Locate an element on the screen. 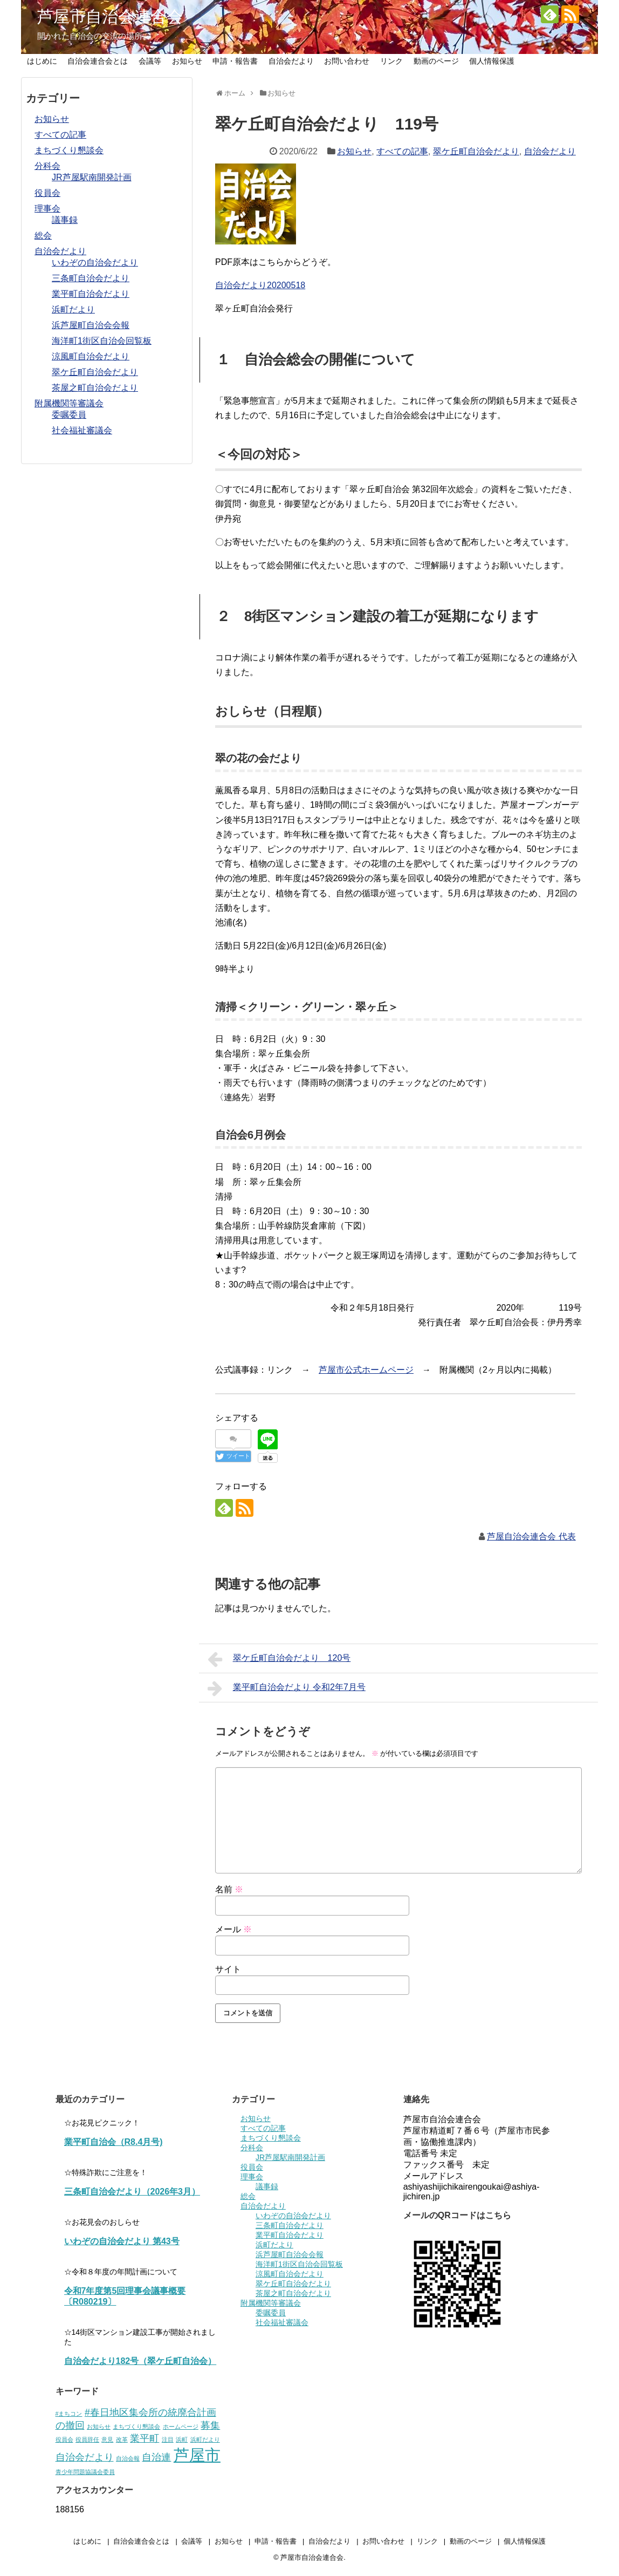 Image resolution: width=619 pixels, height=2576 pixels. 意見 [意見 (1個の項目)] is located at coordinates (107, 2439).